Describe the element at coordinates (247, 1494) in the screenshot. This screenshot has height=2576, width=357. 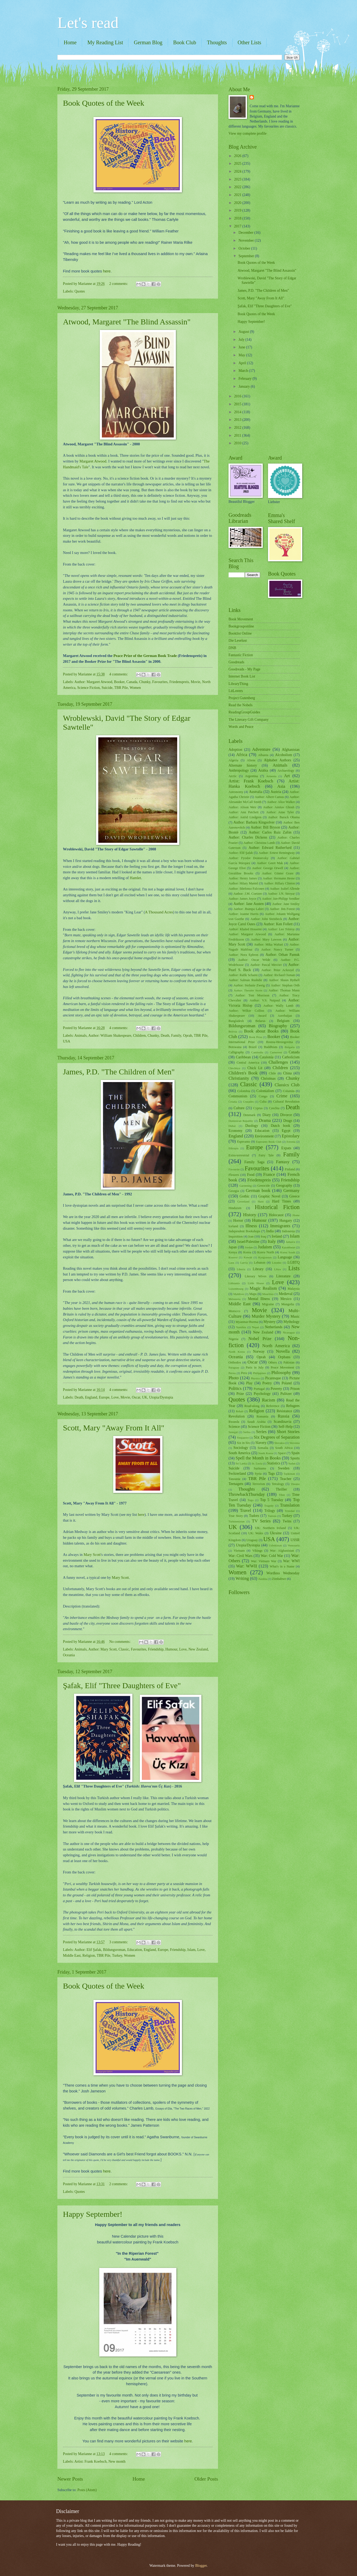
I see `ThrowbackThursday` at that location.